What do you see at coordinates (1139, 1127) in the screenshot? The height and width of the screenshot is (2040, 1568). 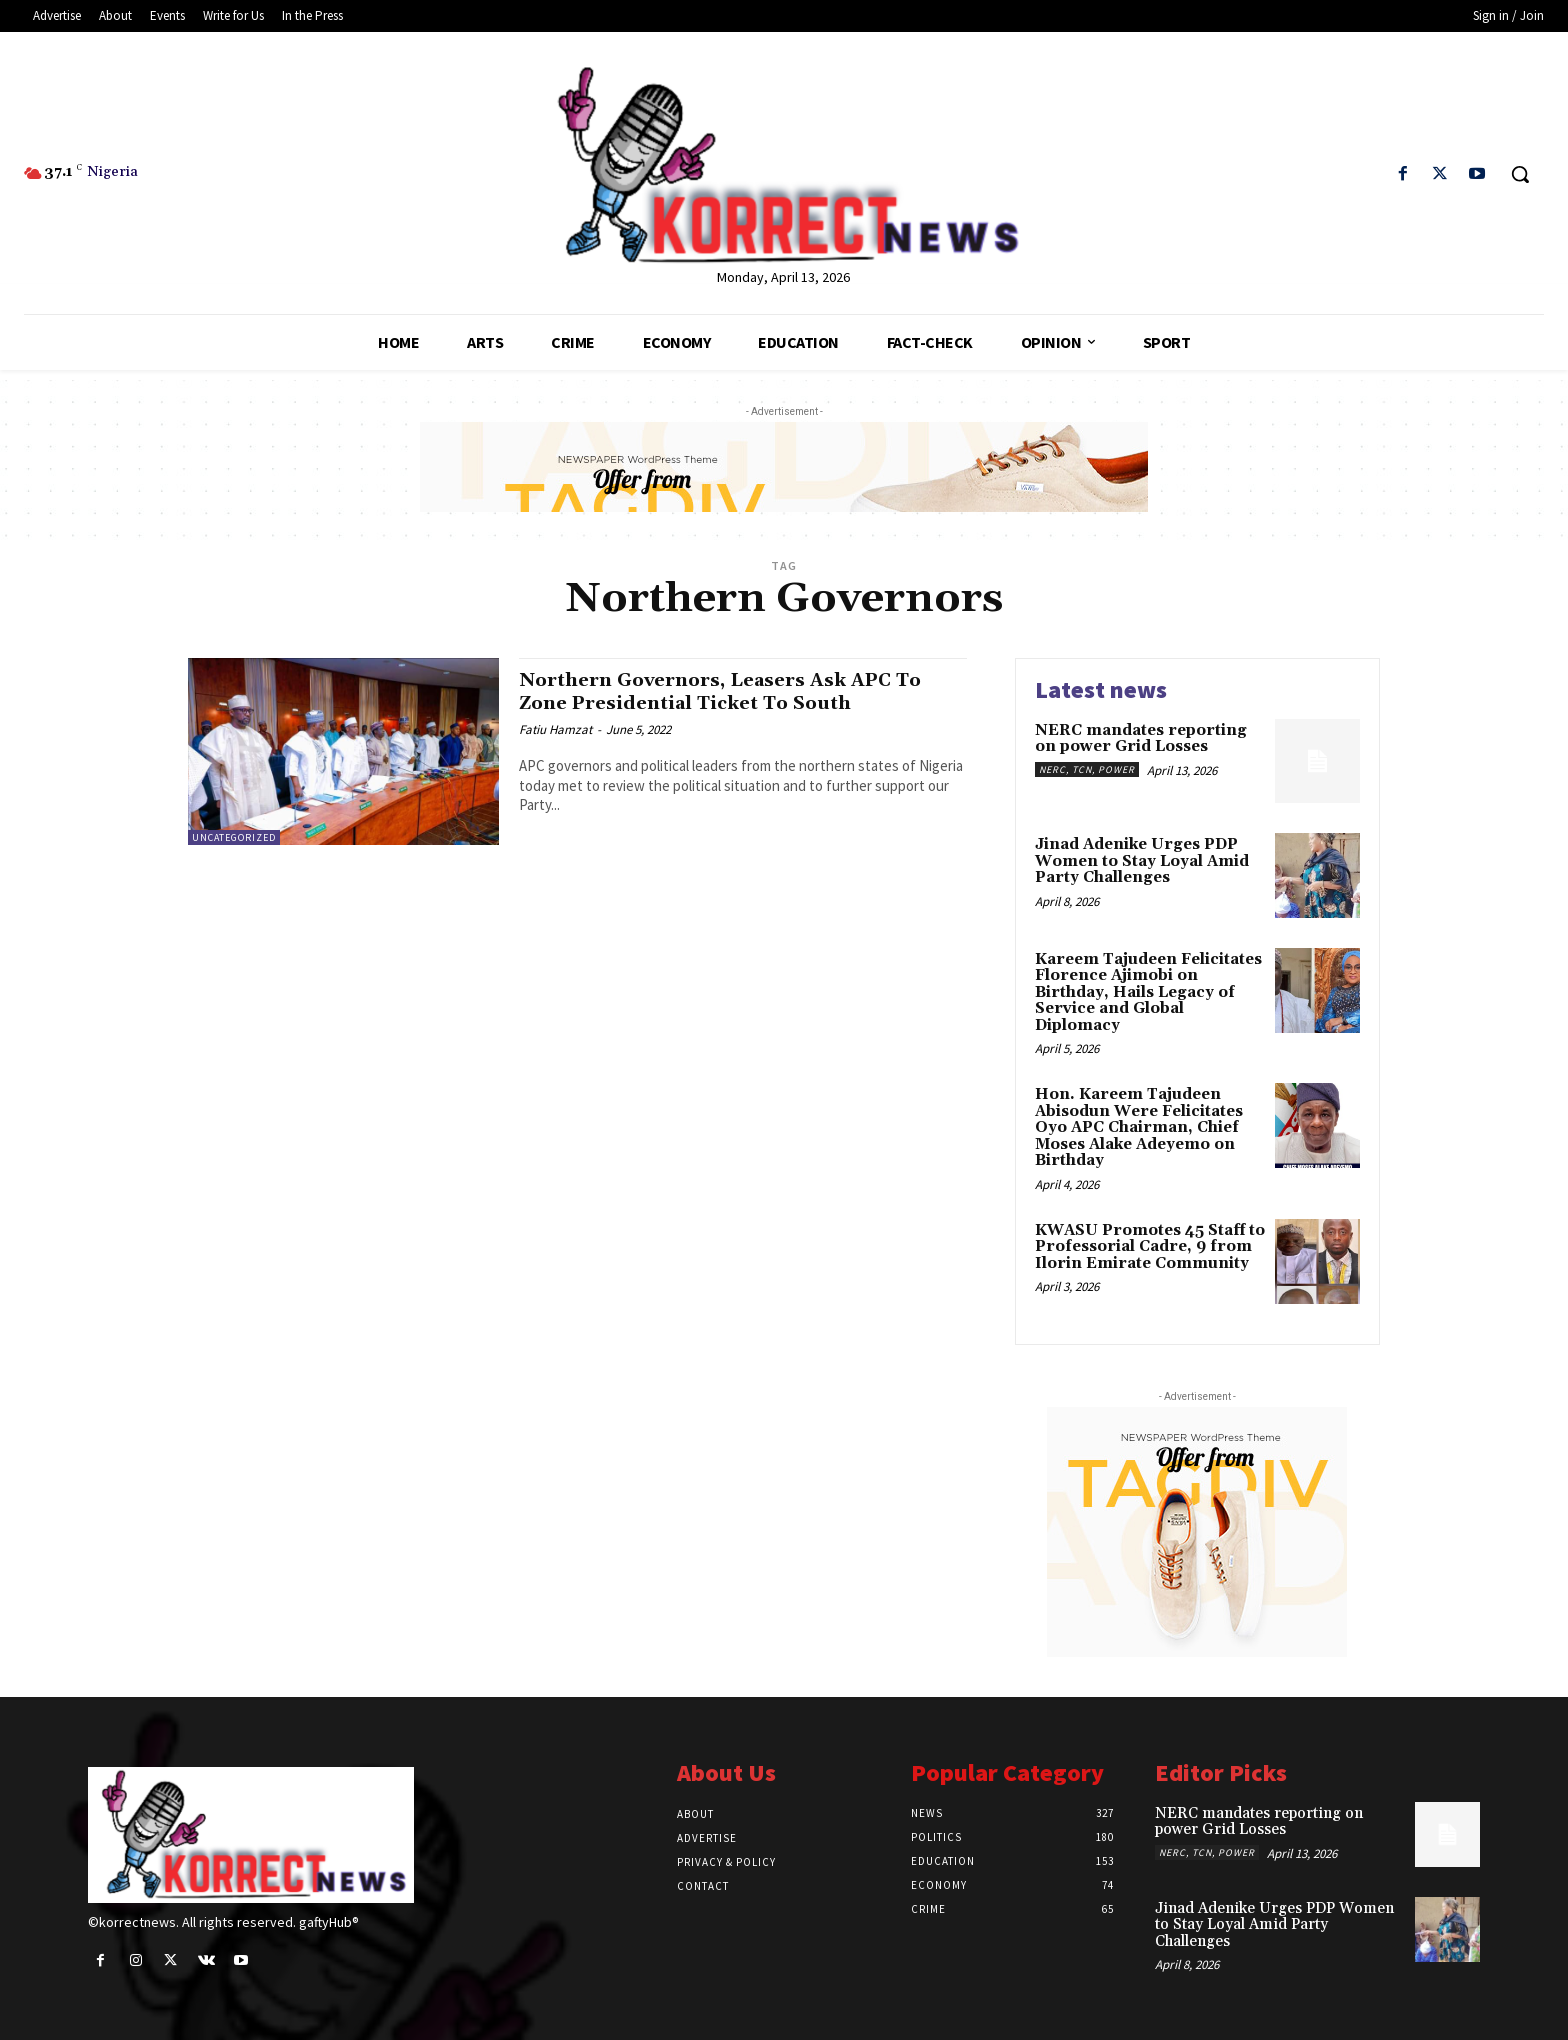 I see `Hon. Kareem Tajudeen Abisodun Were Felicitates Oyo APC Chairman, Chief Moses Alake Adeyemo on Birthday` at bounding box center [1139, 1127].